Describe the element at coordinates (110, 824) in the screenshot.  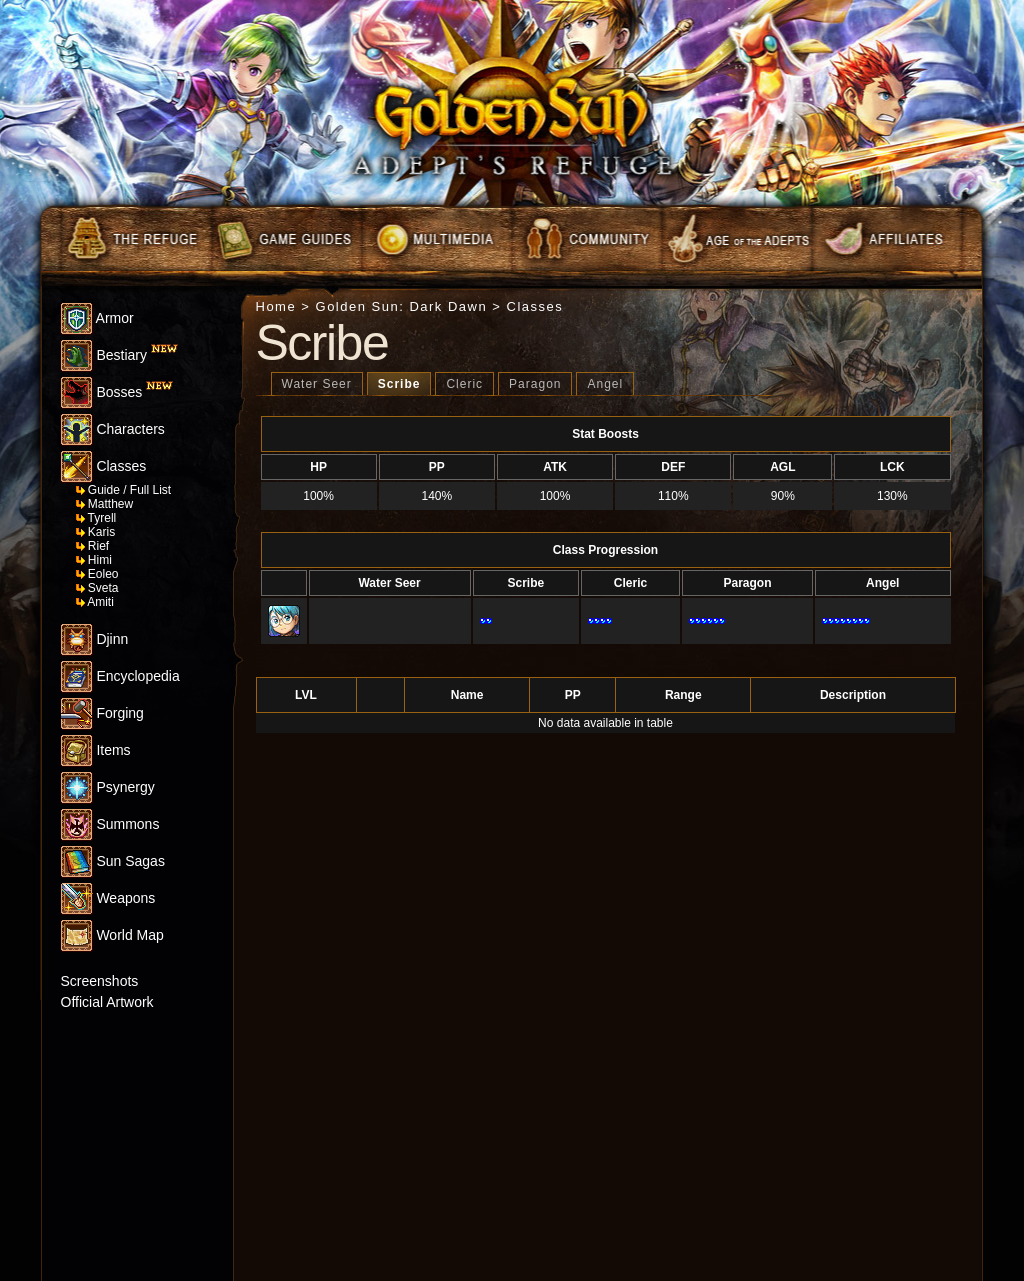
I see `Summons` at that location.